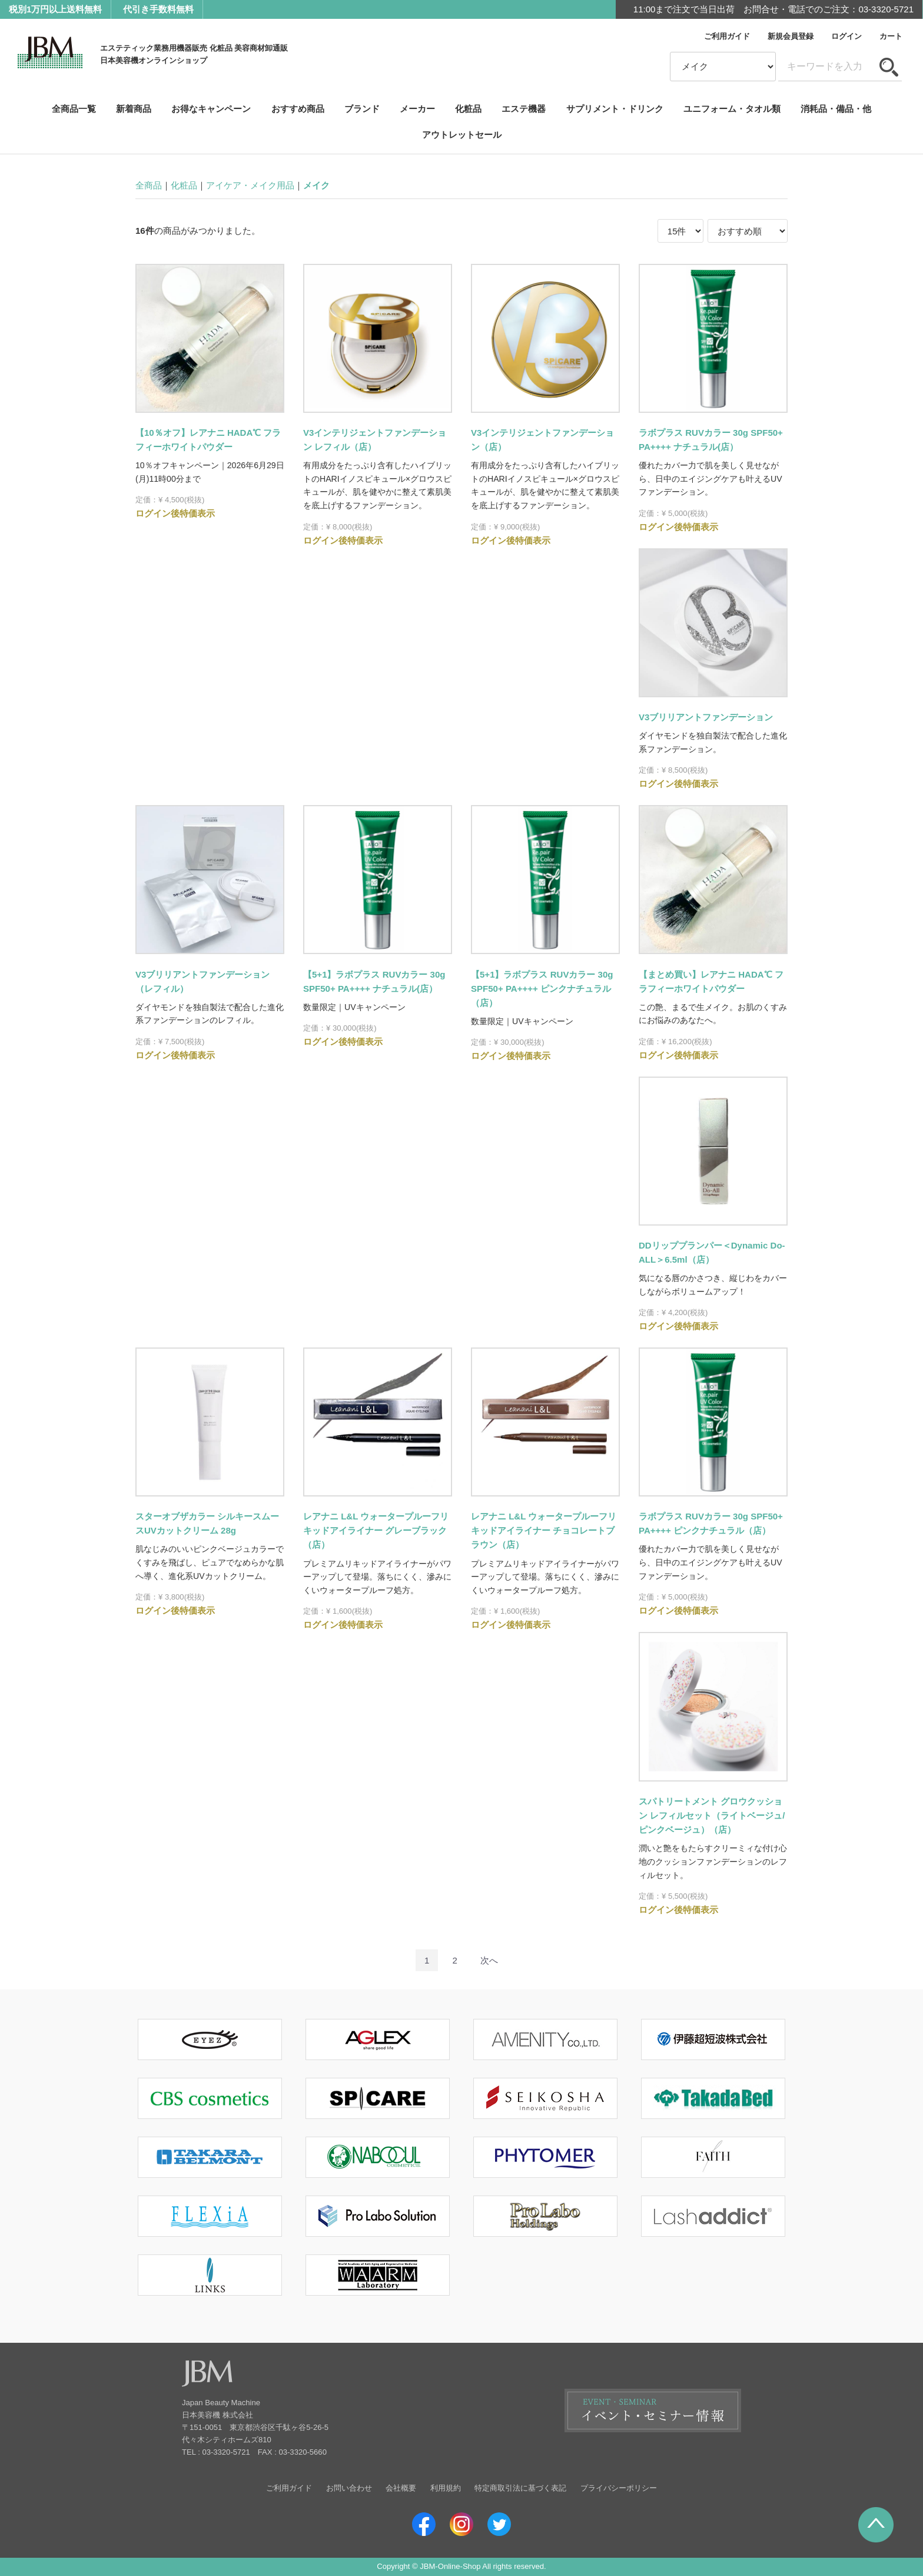  Describe the element at coordinates (202, 981) in the screenshot. I see `V3ブリリアントファンデーション（レフィル）` at that location.